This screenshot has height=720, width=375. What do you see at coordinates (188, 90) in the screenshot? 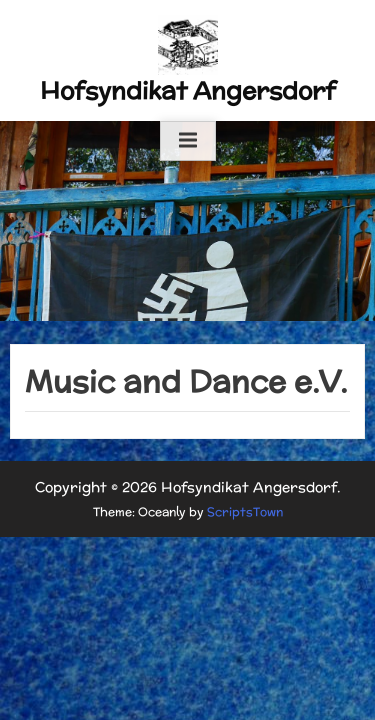
I see `Hofsyndikat Angersdorf` at bounding box center [188, 90].